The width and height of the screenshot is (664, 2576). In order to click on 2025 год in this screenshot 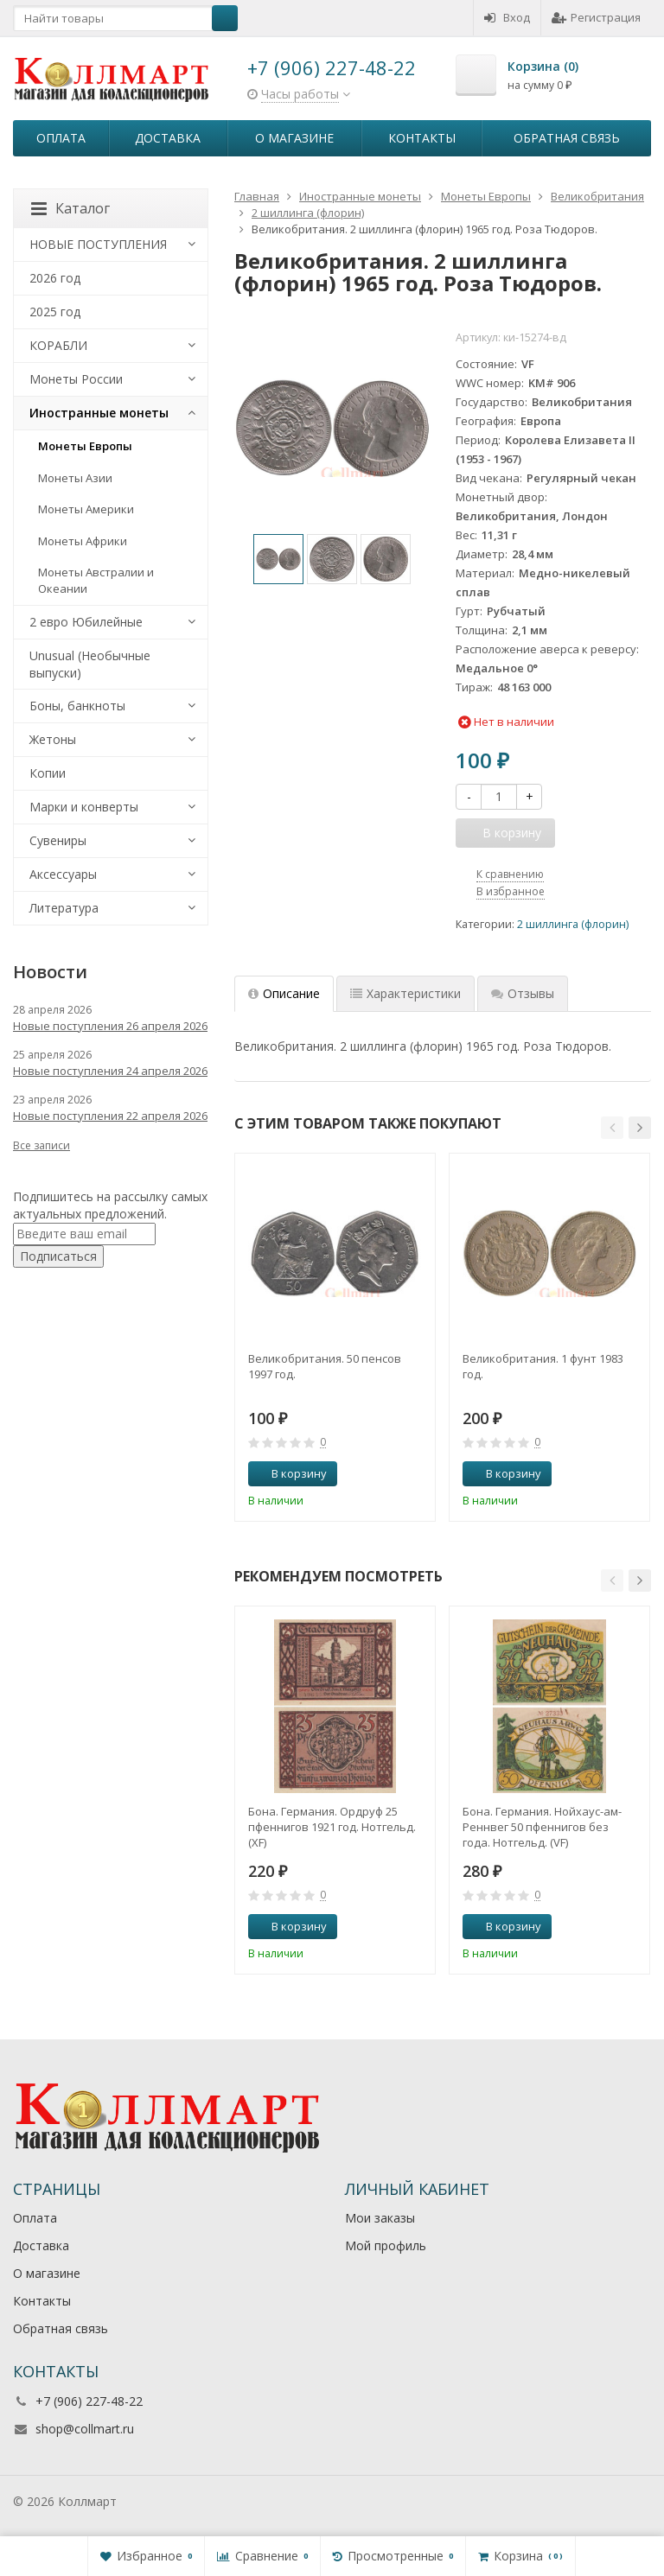, I will do `click(54, 311)`.